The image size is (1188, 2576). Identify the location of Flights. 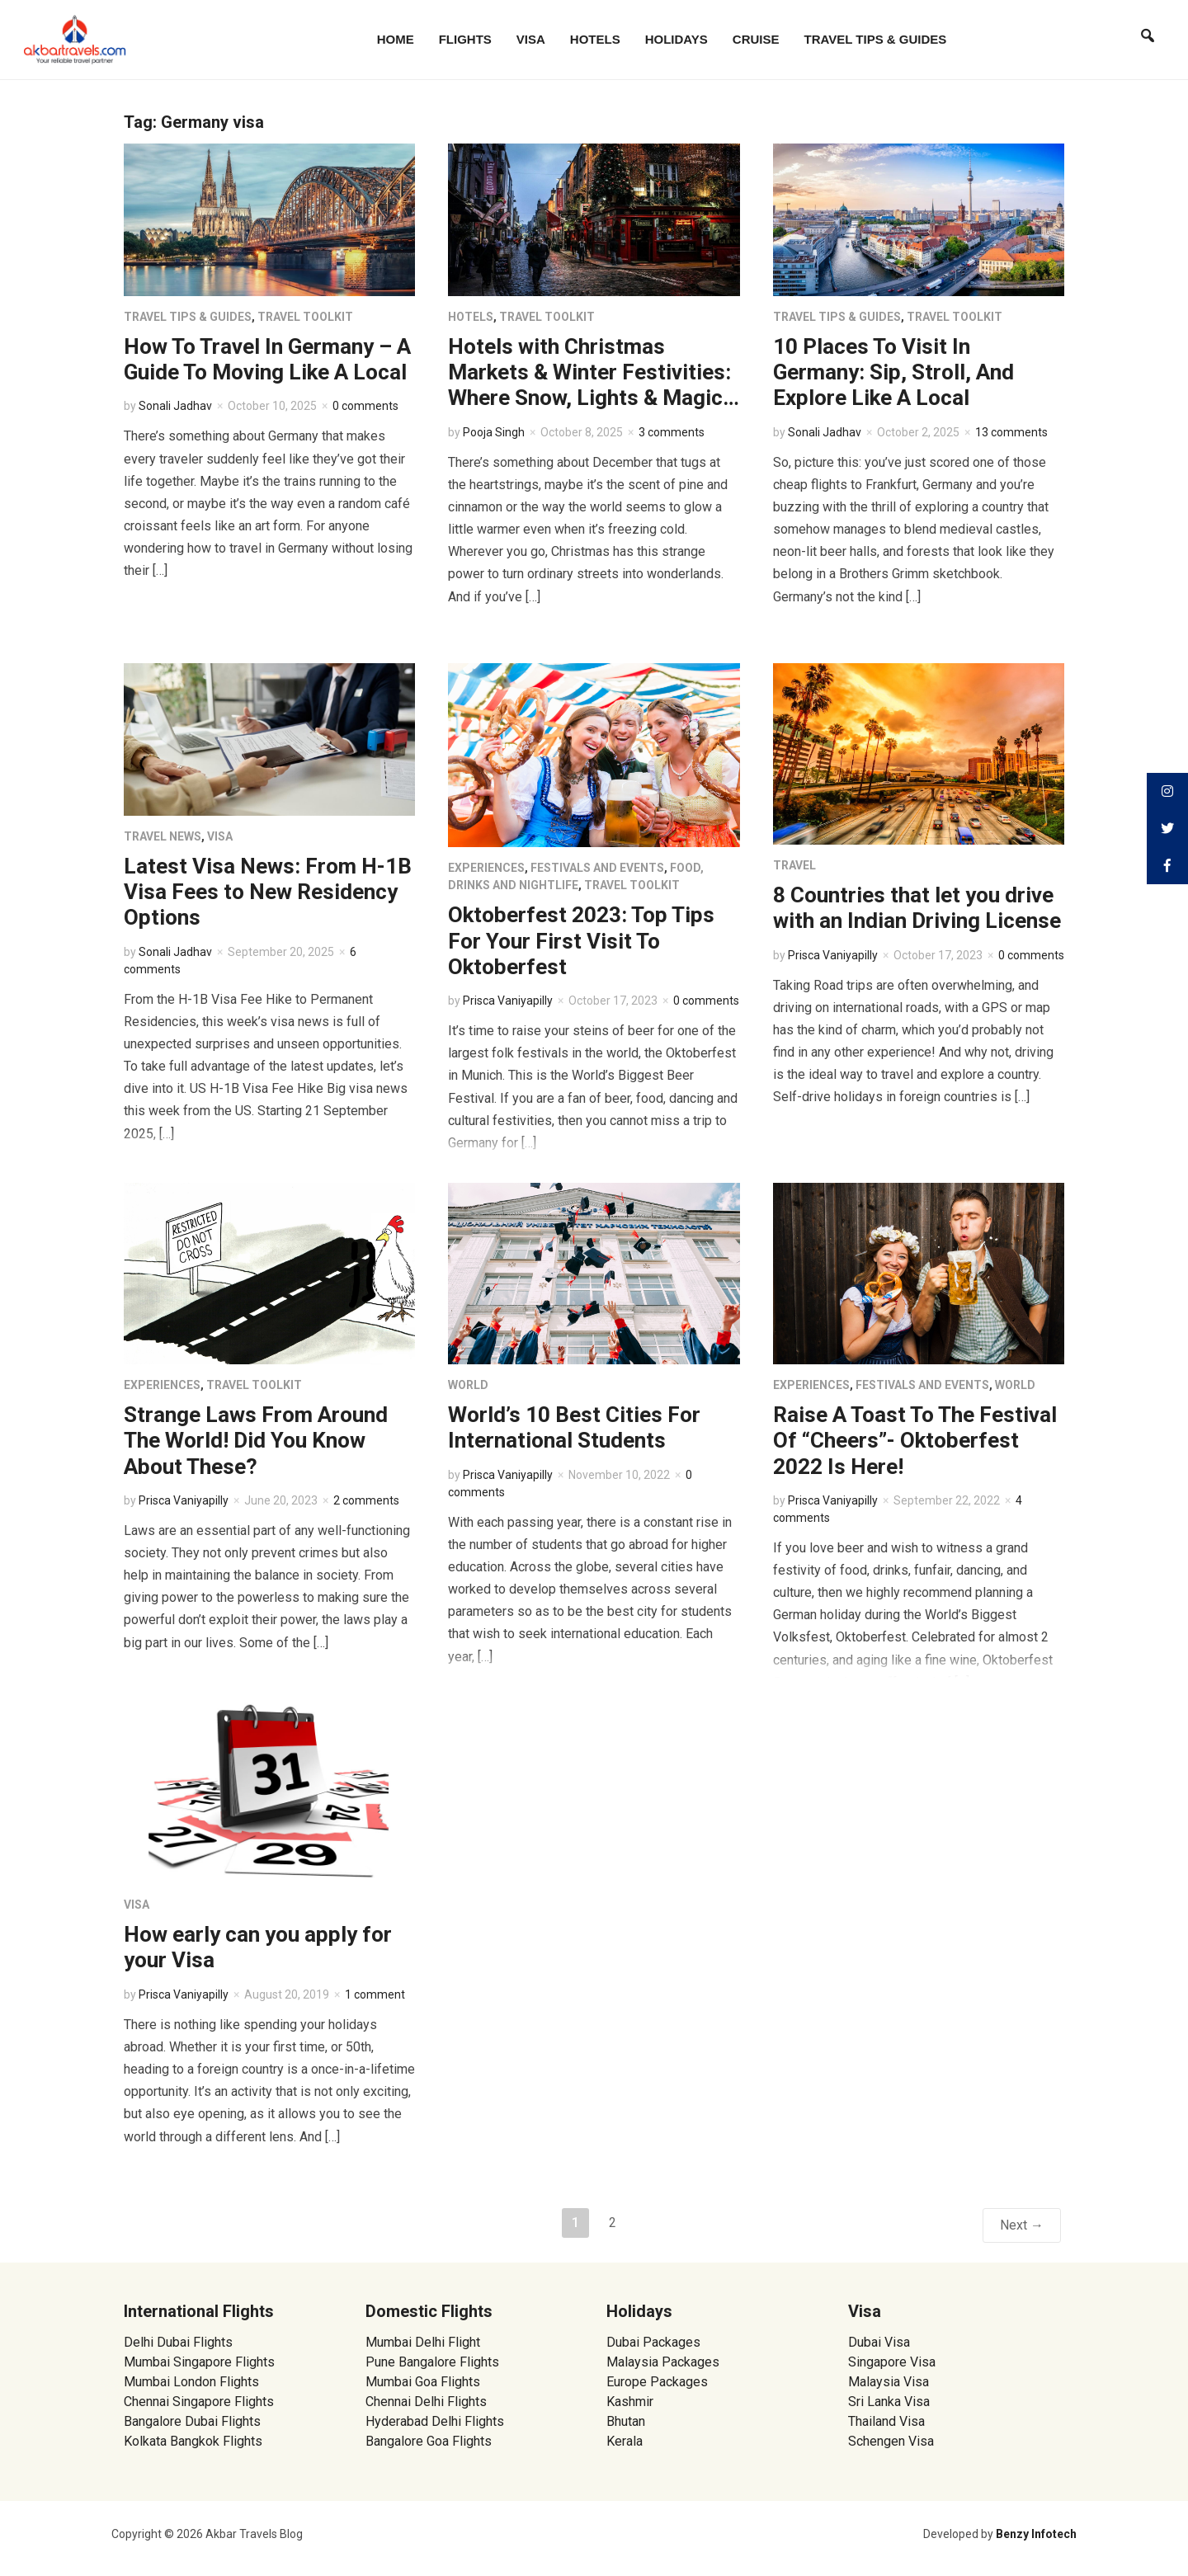
(465, 39).